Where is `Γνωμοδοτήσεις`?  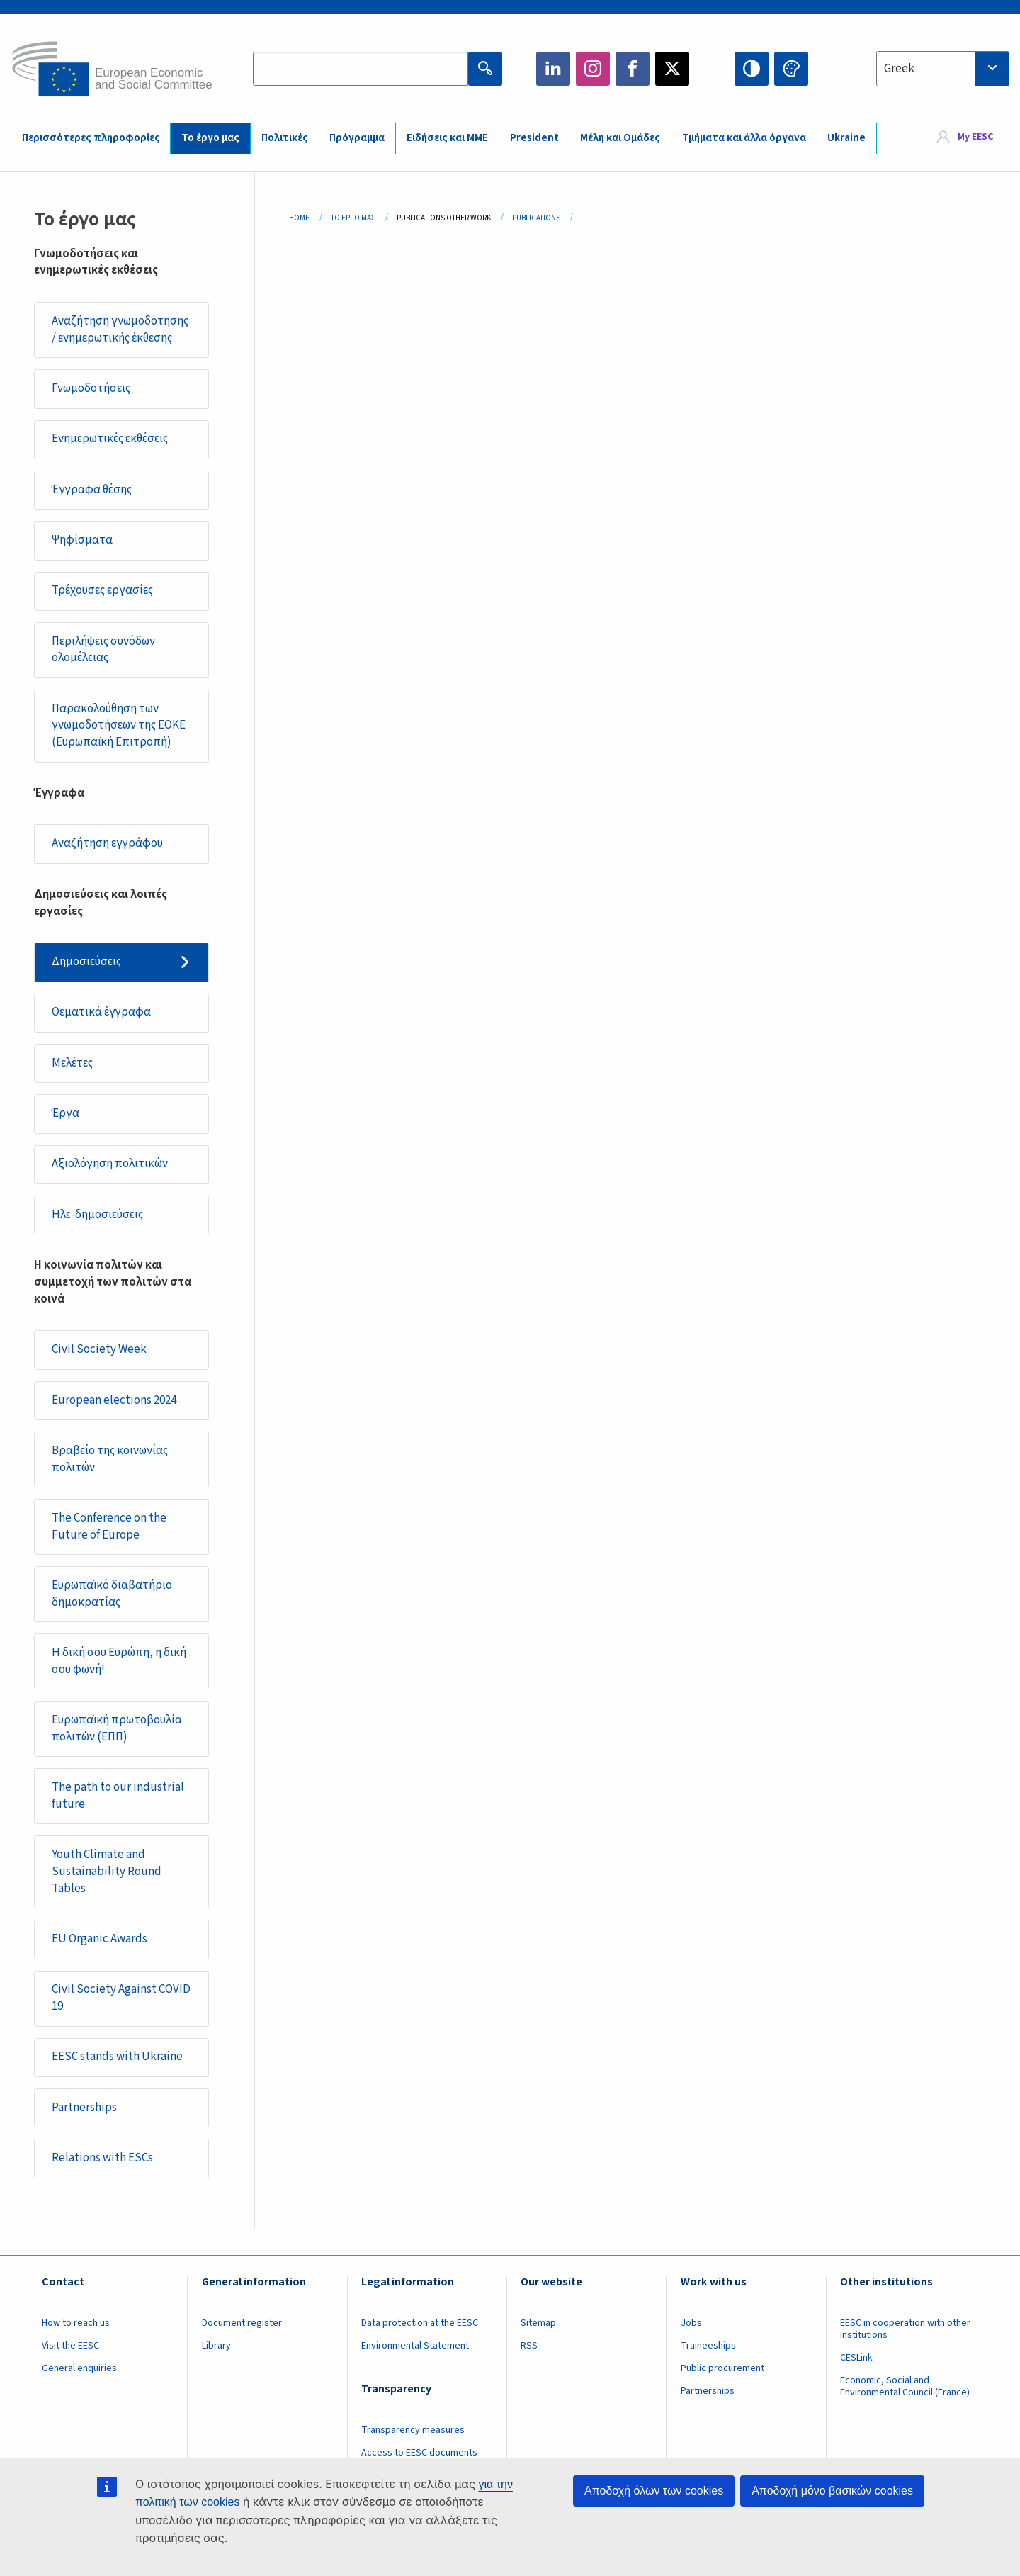
Γνωμοδοτήσεις is located at coordinates (91, 388).